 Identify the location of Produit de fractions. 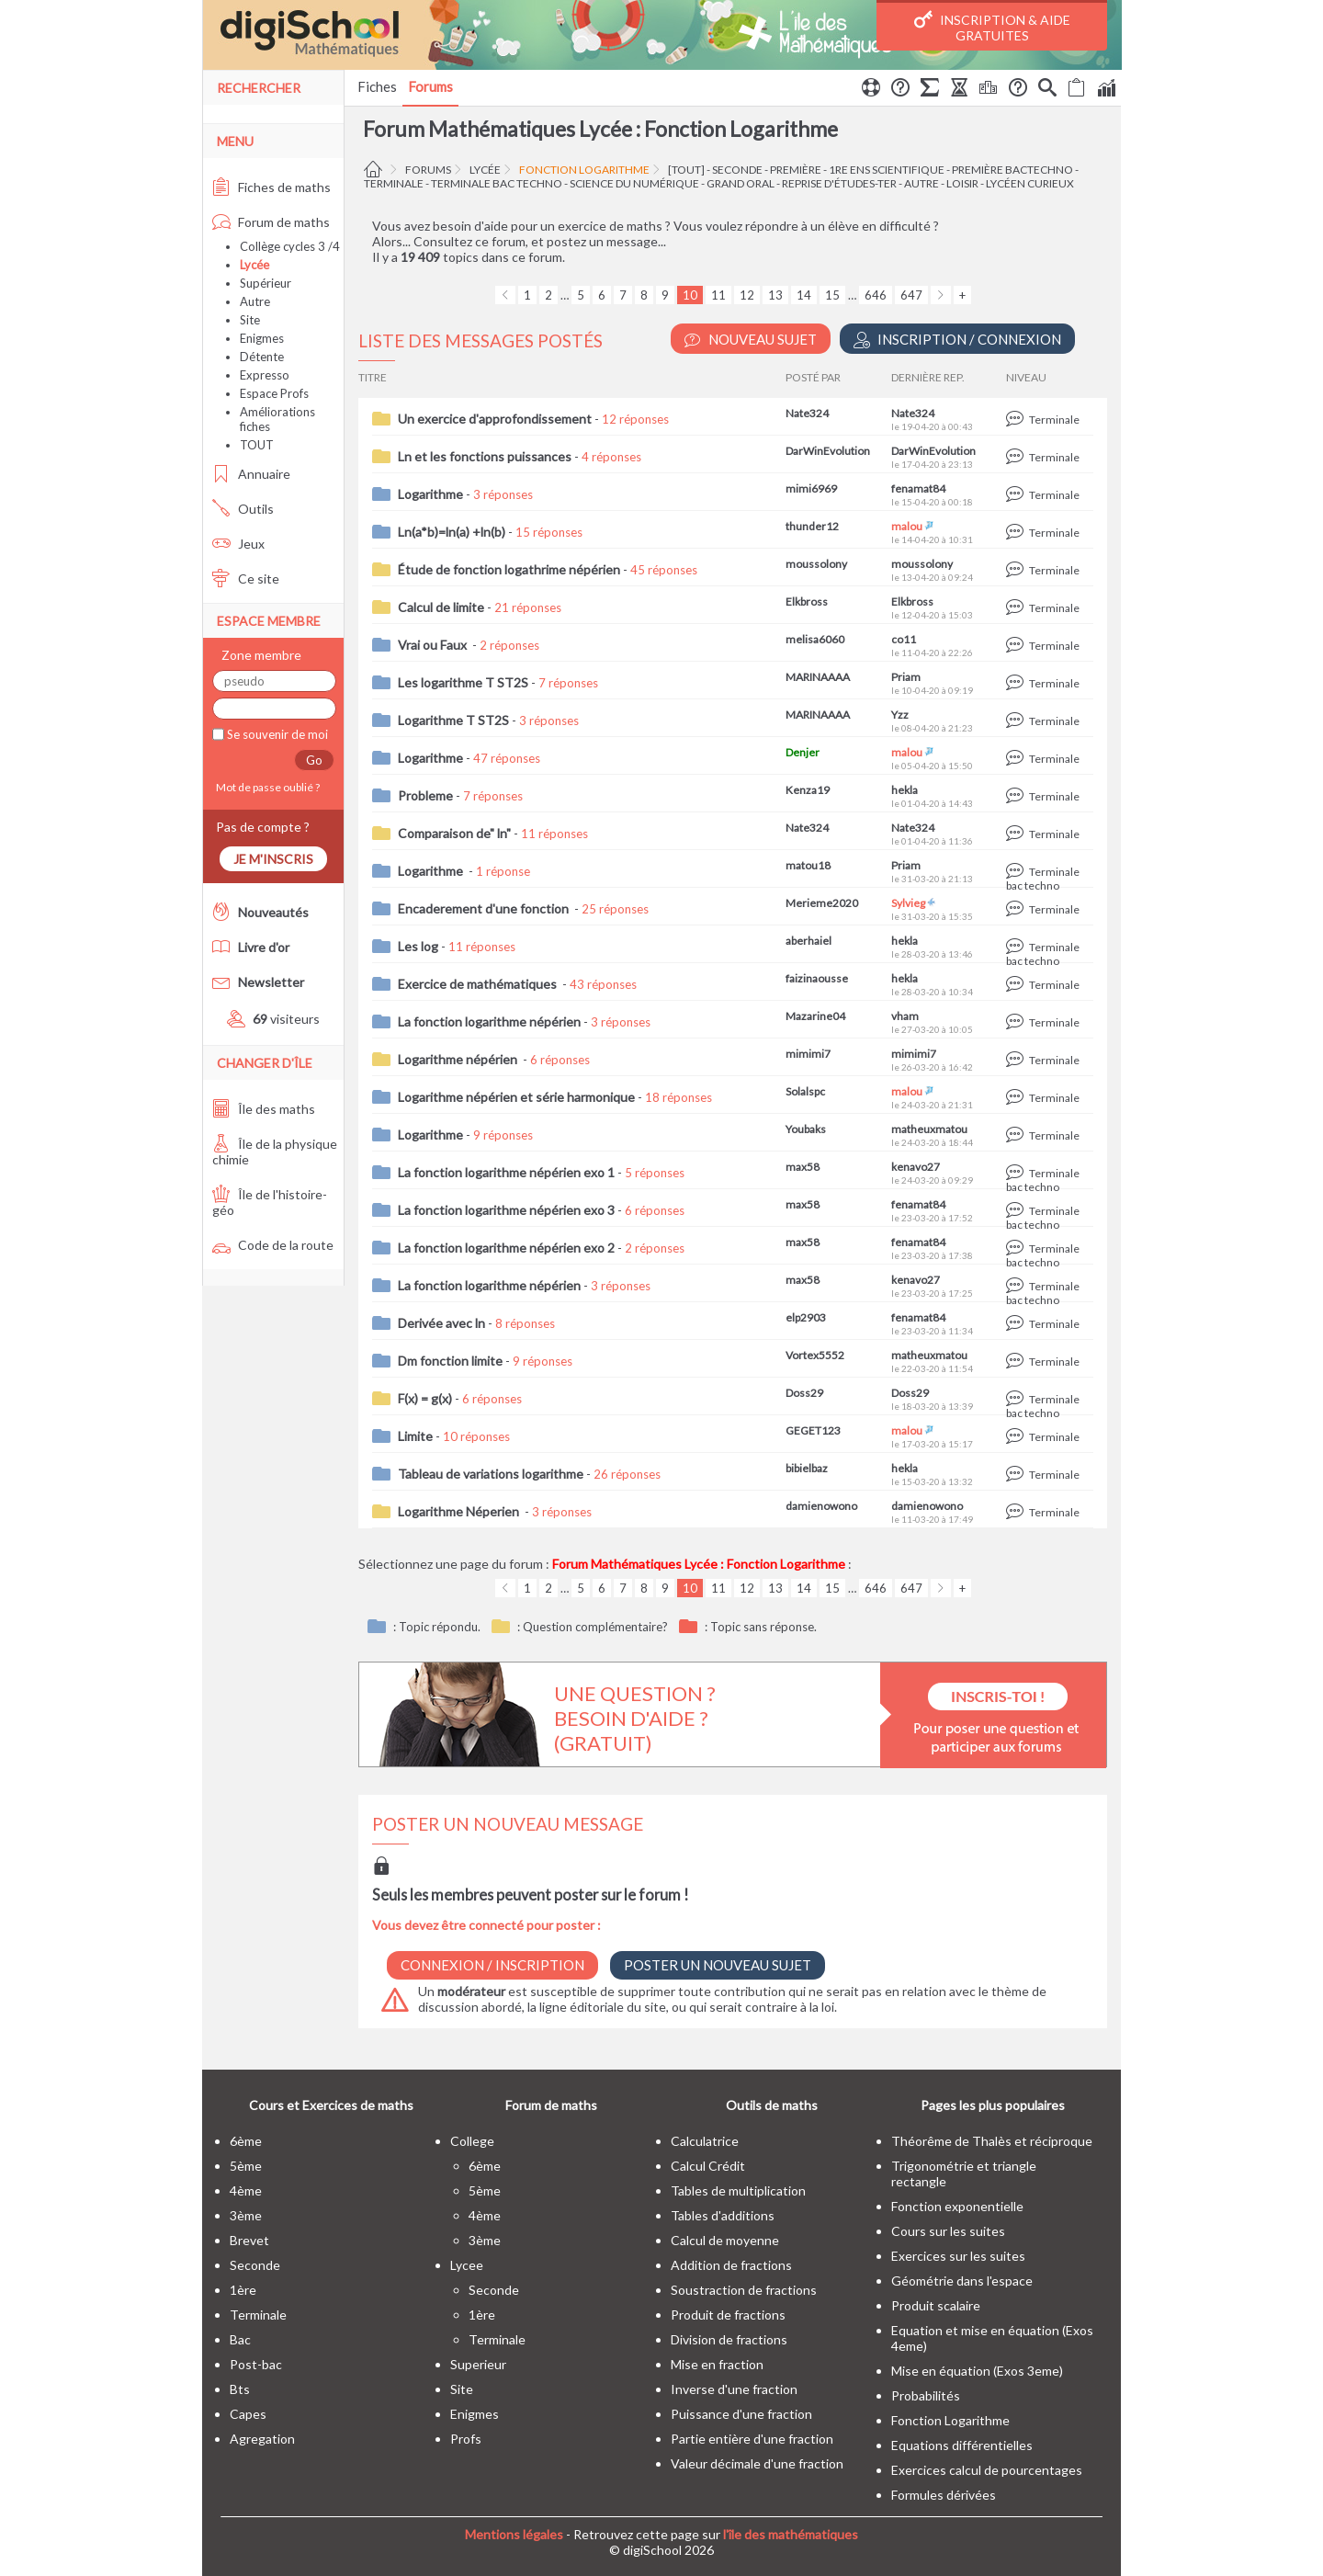
(728, 2314).